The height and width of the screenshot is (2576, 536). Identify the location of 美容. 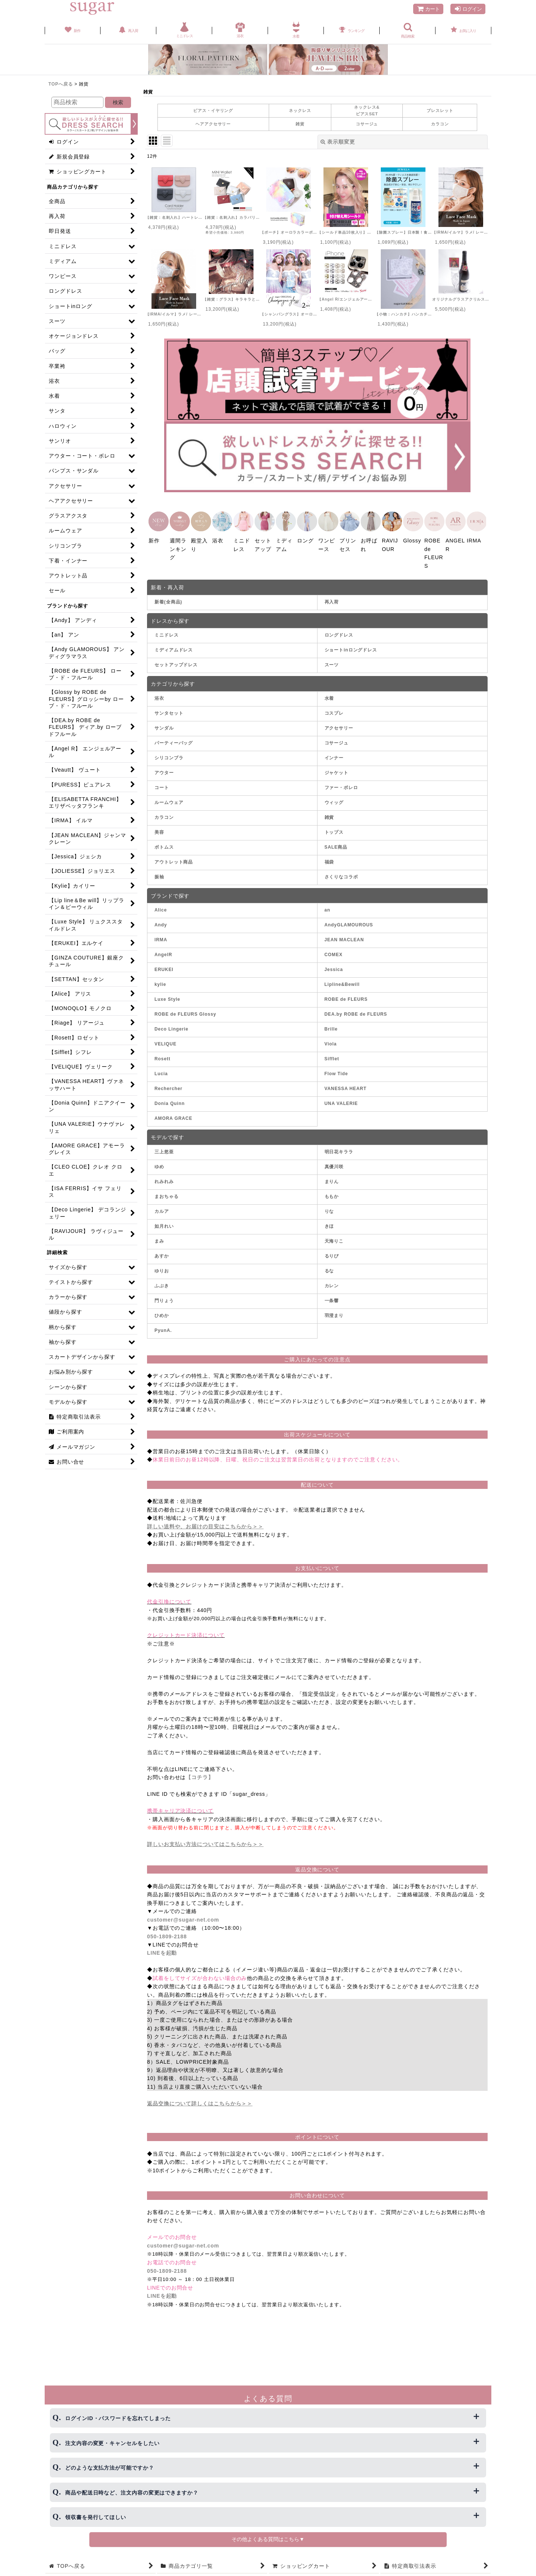
(159, 829).